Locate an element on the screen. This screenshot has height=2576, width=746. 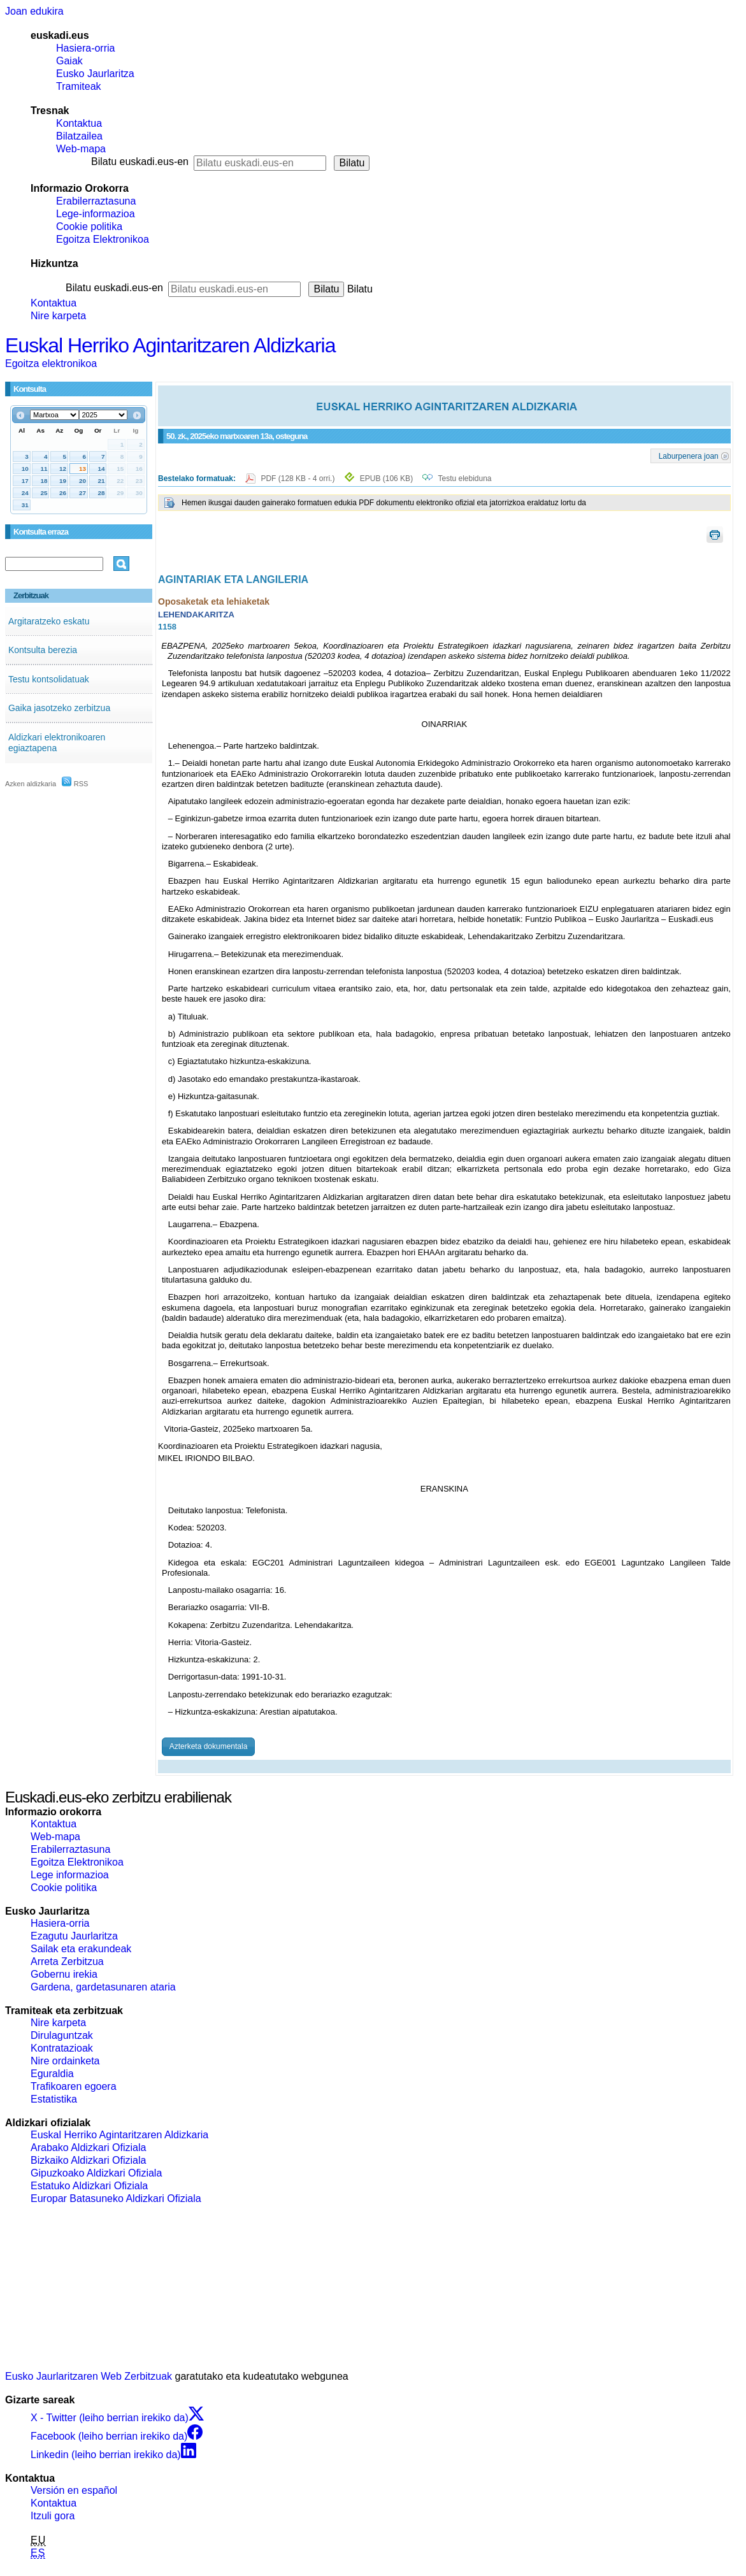
Estatistika is located at coordinates (54, 2099).